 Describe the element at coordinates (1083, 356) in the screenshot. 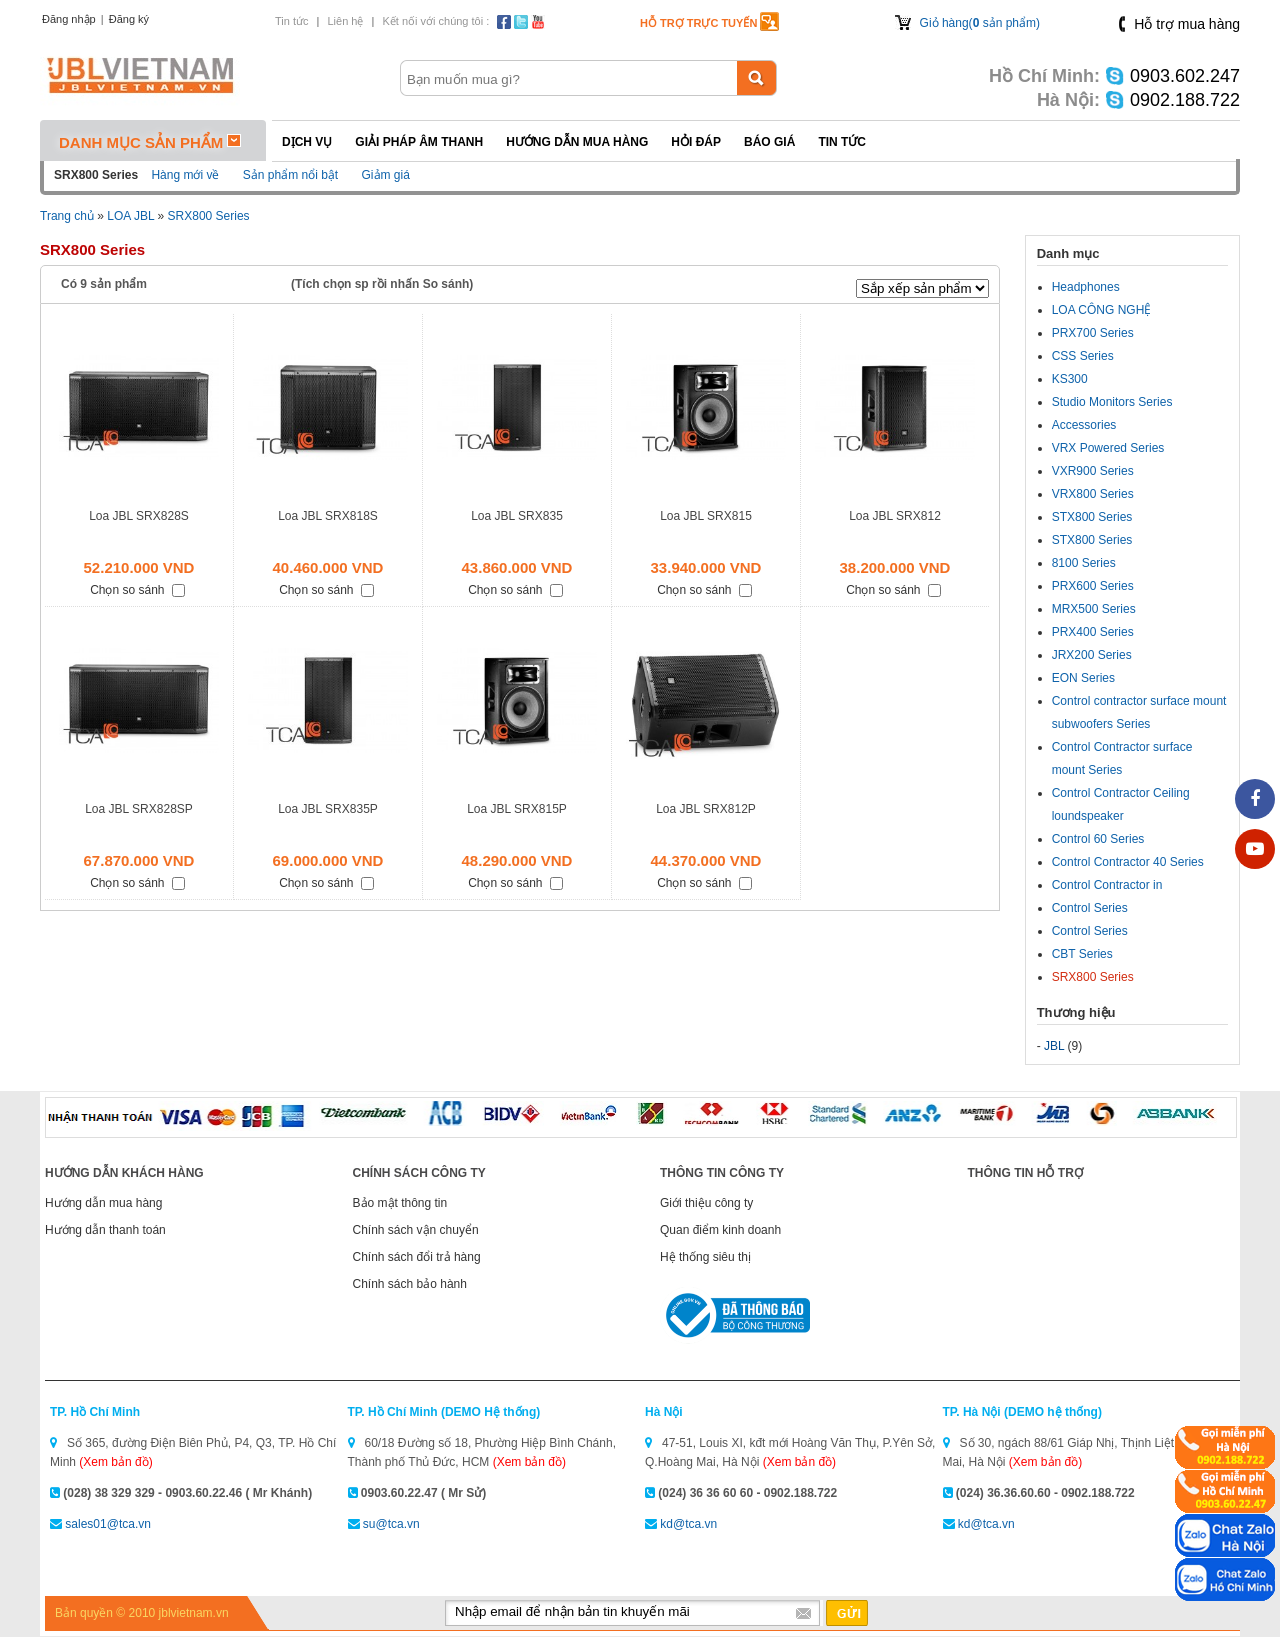

I see `CSS Series` at that location.